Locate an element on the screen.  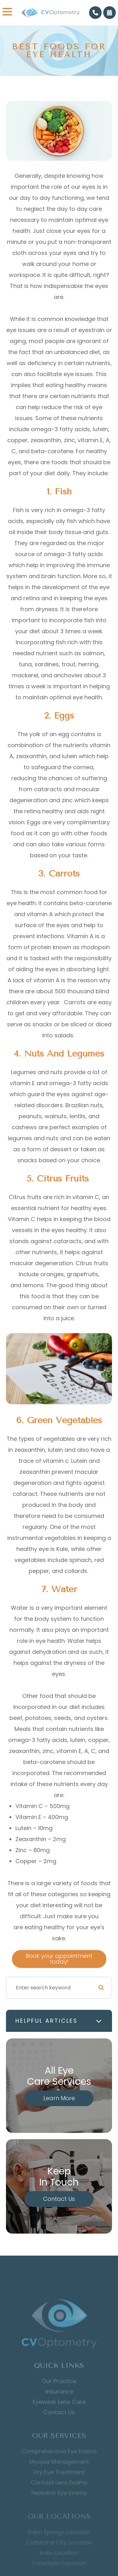
Pediatric Eye Exams is located at coordinates (59, 2503).